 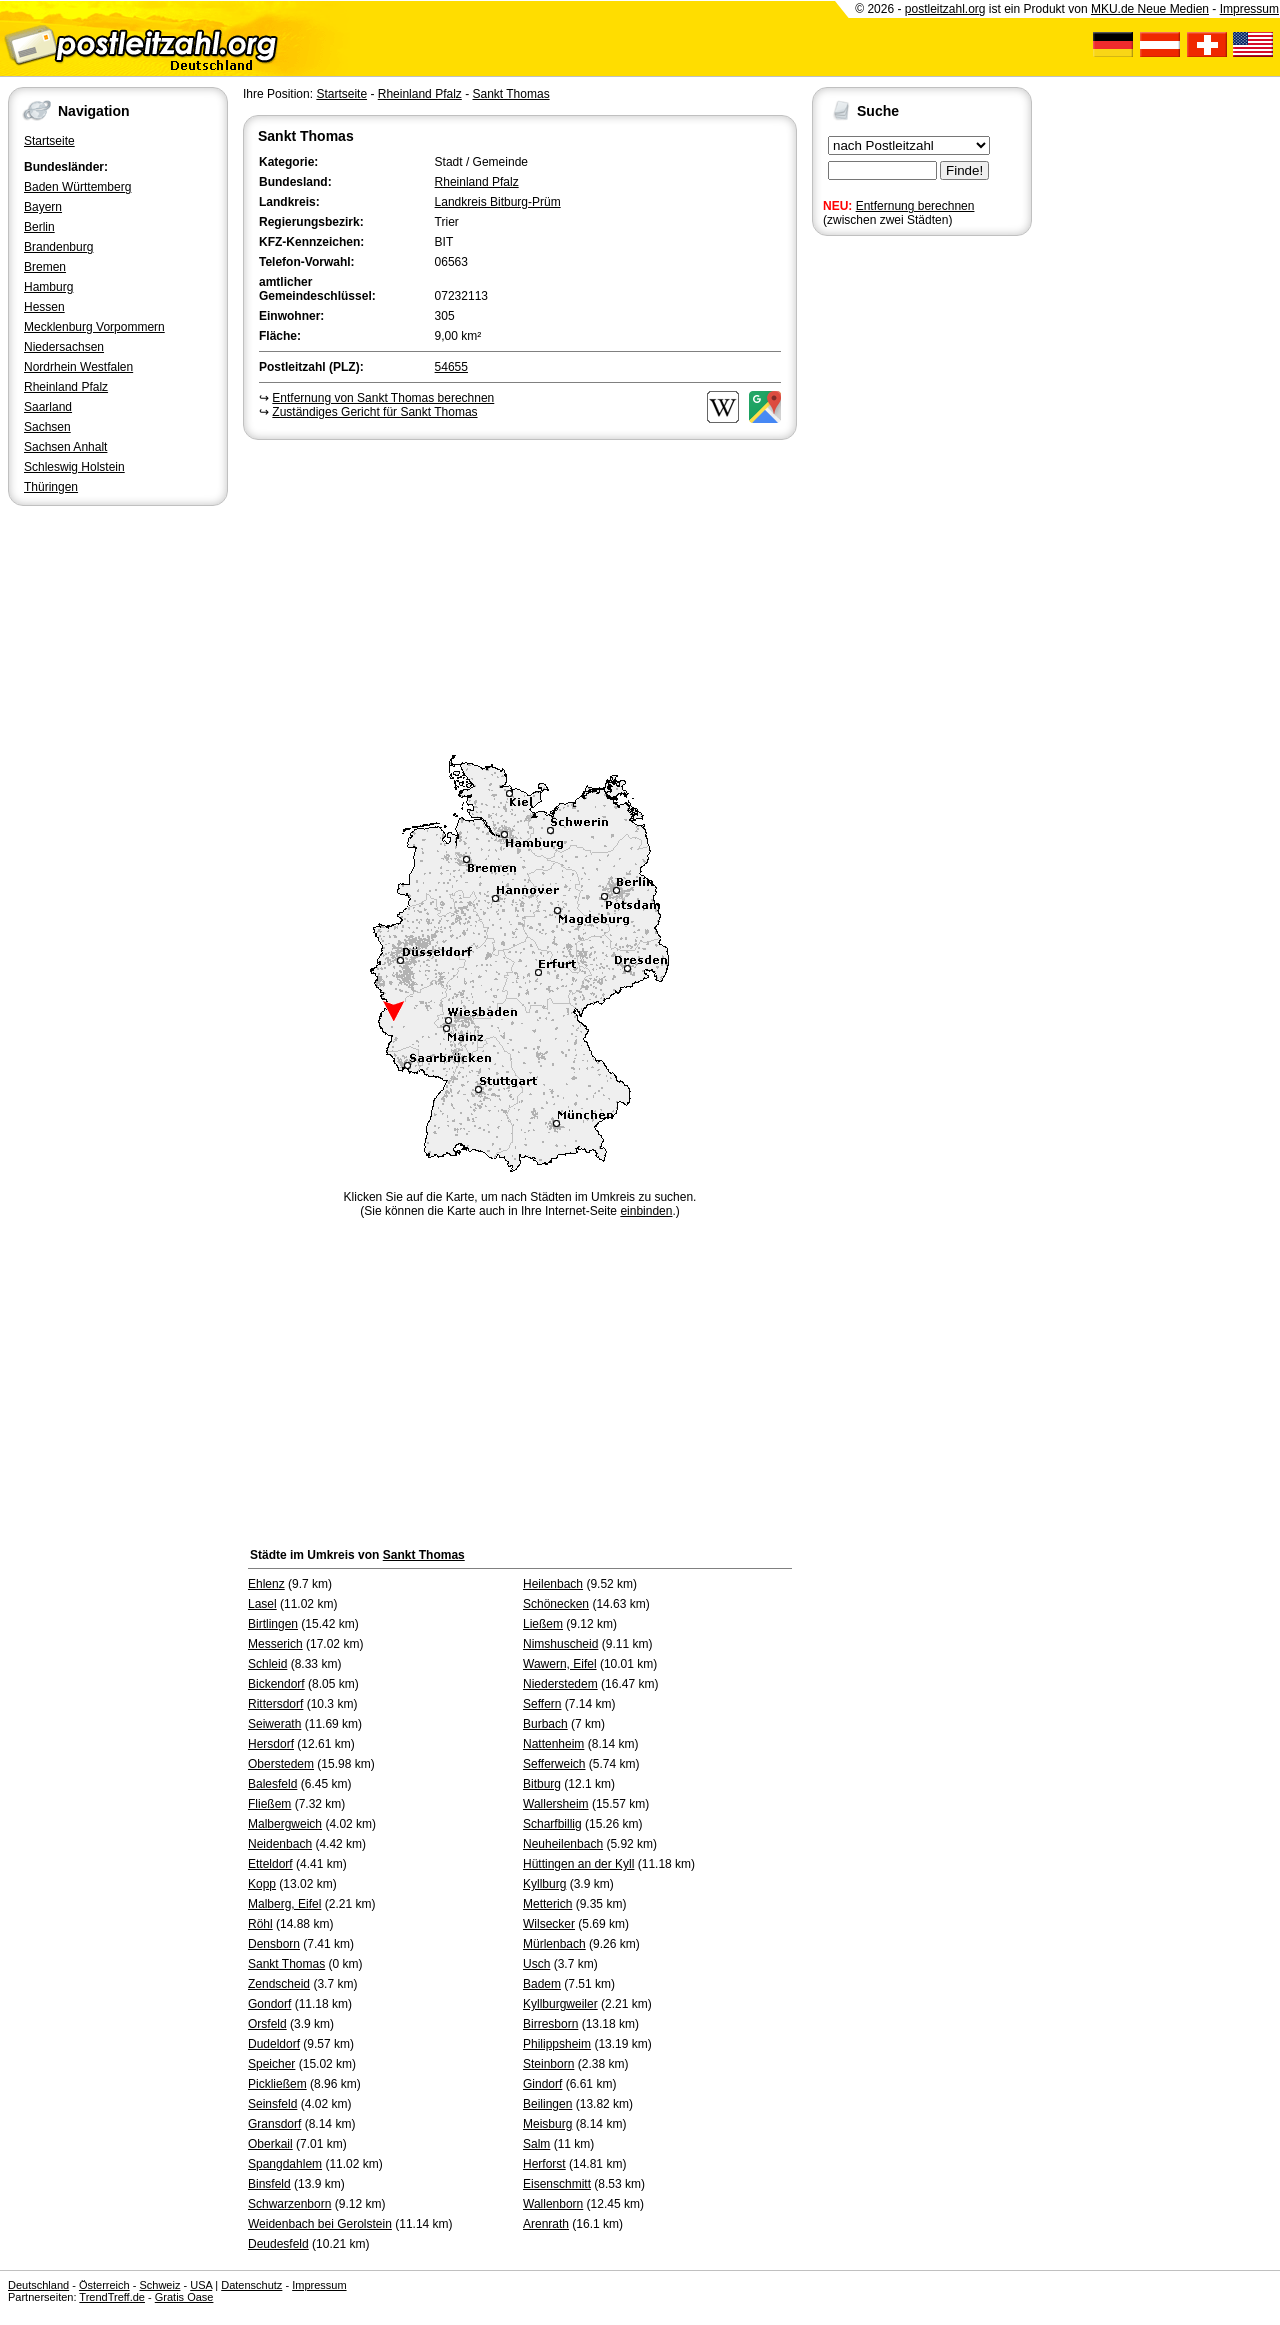 I want to click on Philippsheim, so click(x=557, y=2044).